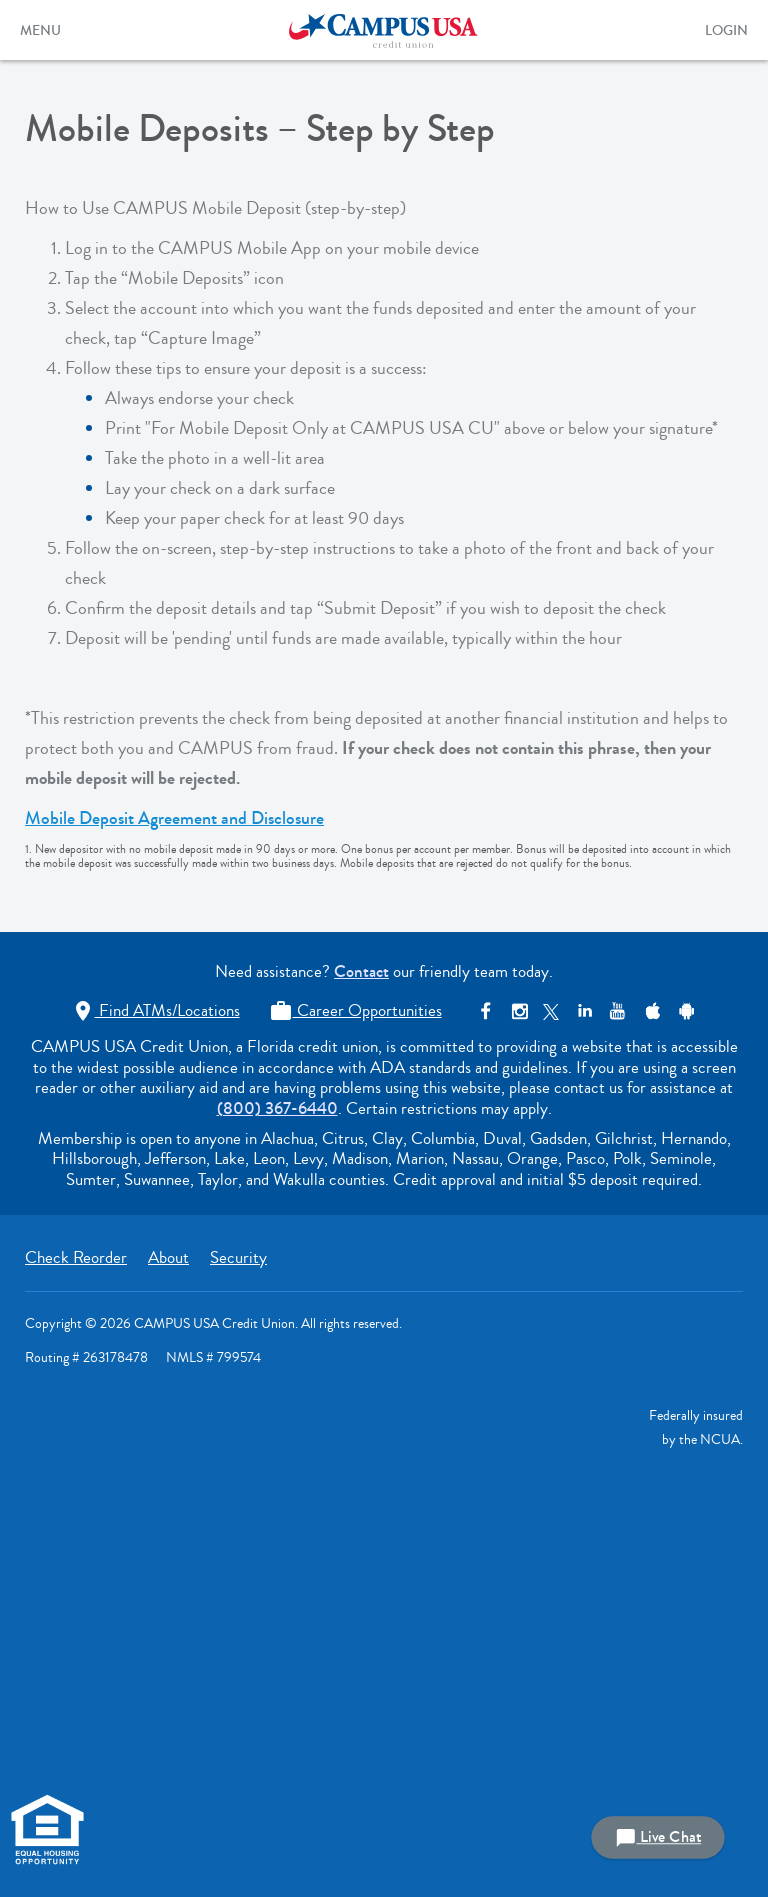  I want to click on Contact, so click(361, 971).